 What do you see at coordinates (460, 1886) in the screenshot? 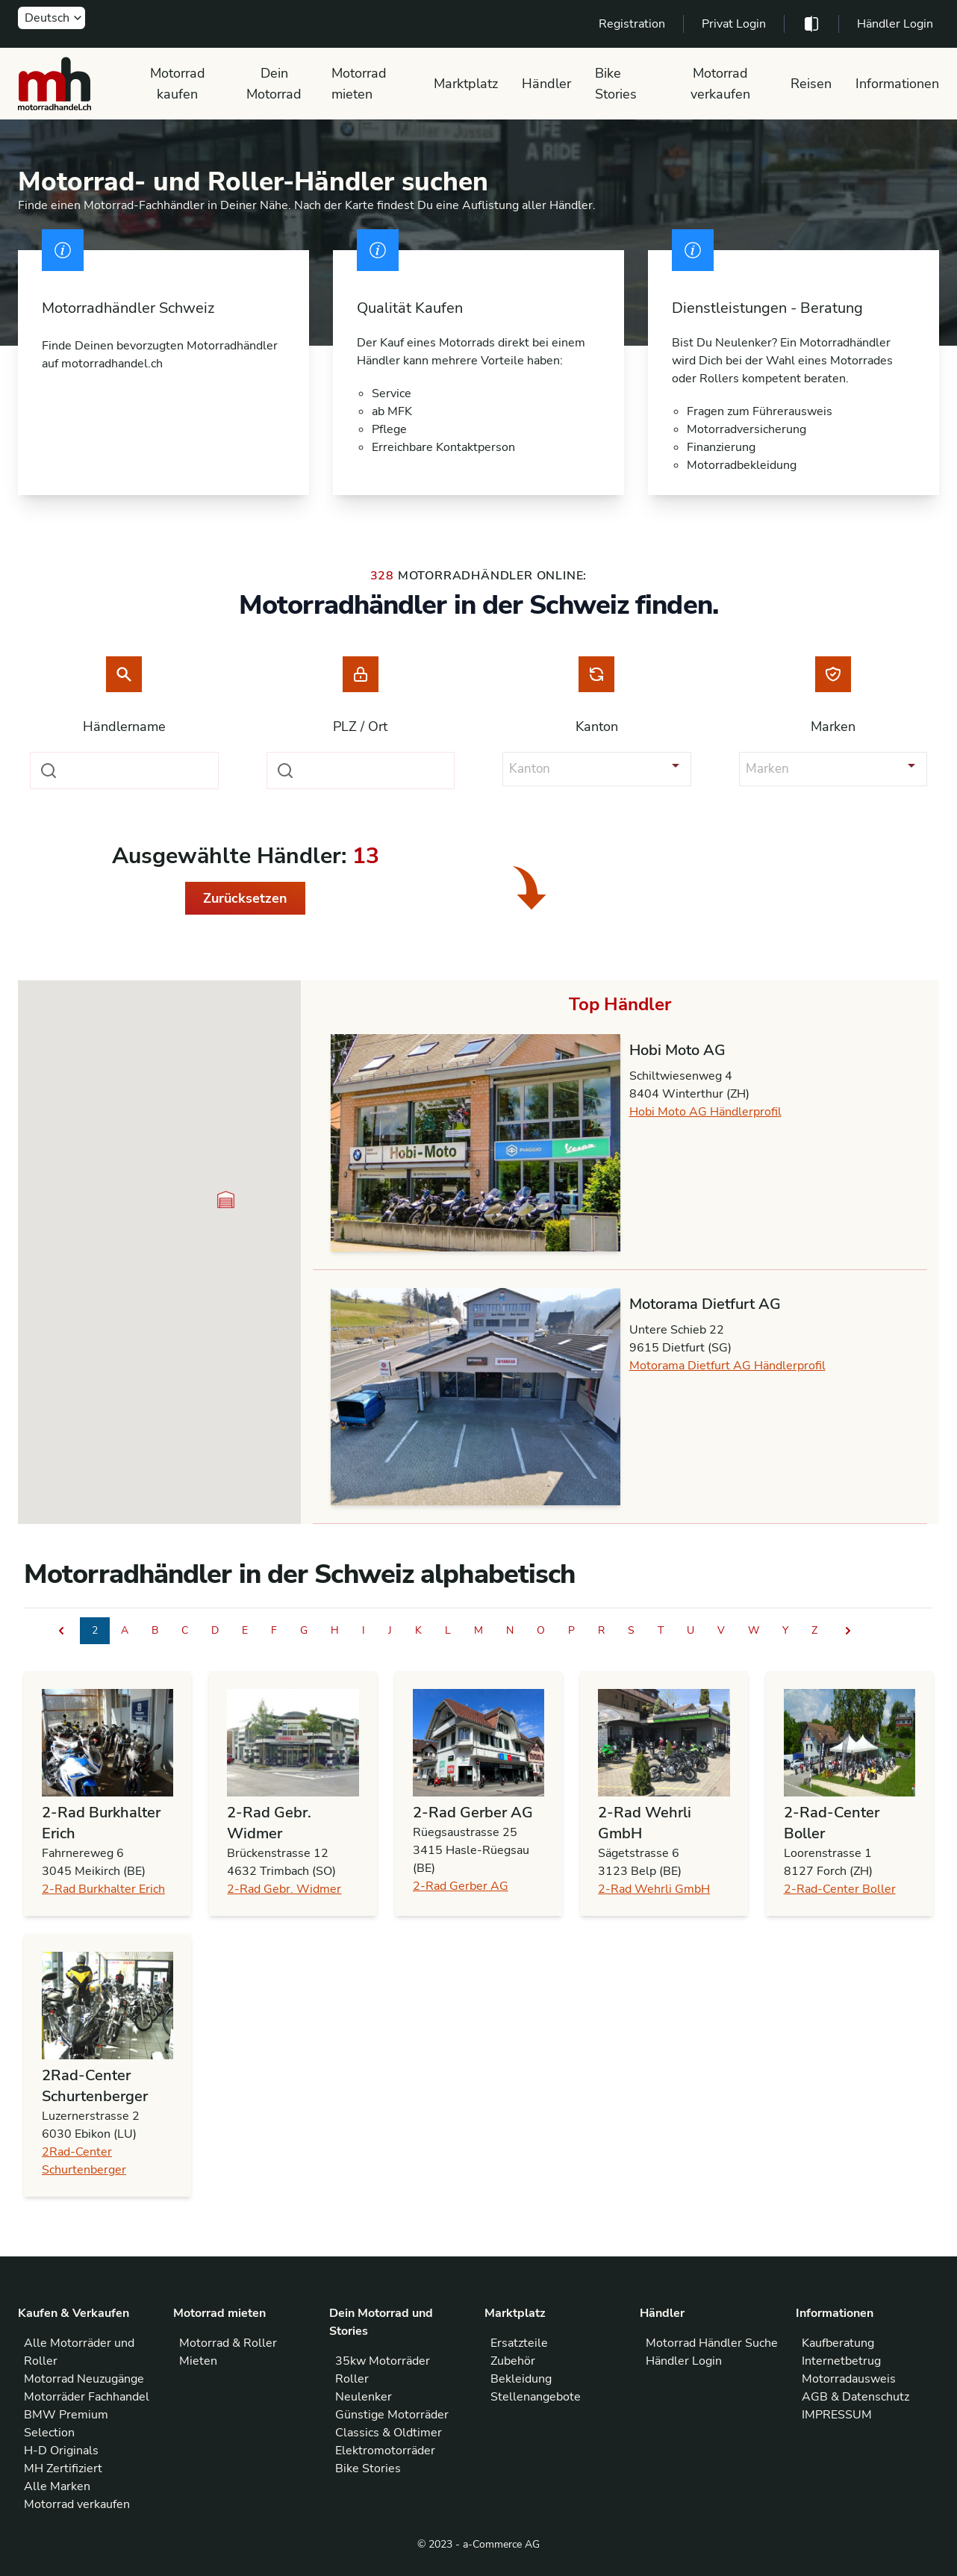
I see `2-Rad Gerber AG` at bounding box center [460, 1886].